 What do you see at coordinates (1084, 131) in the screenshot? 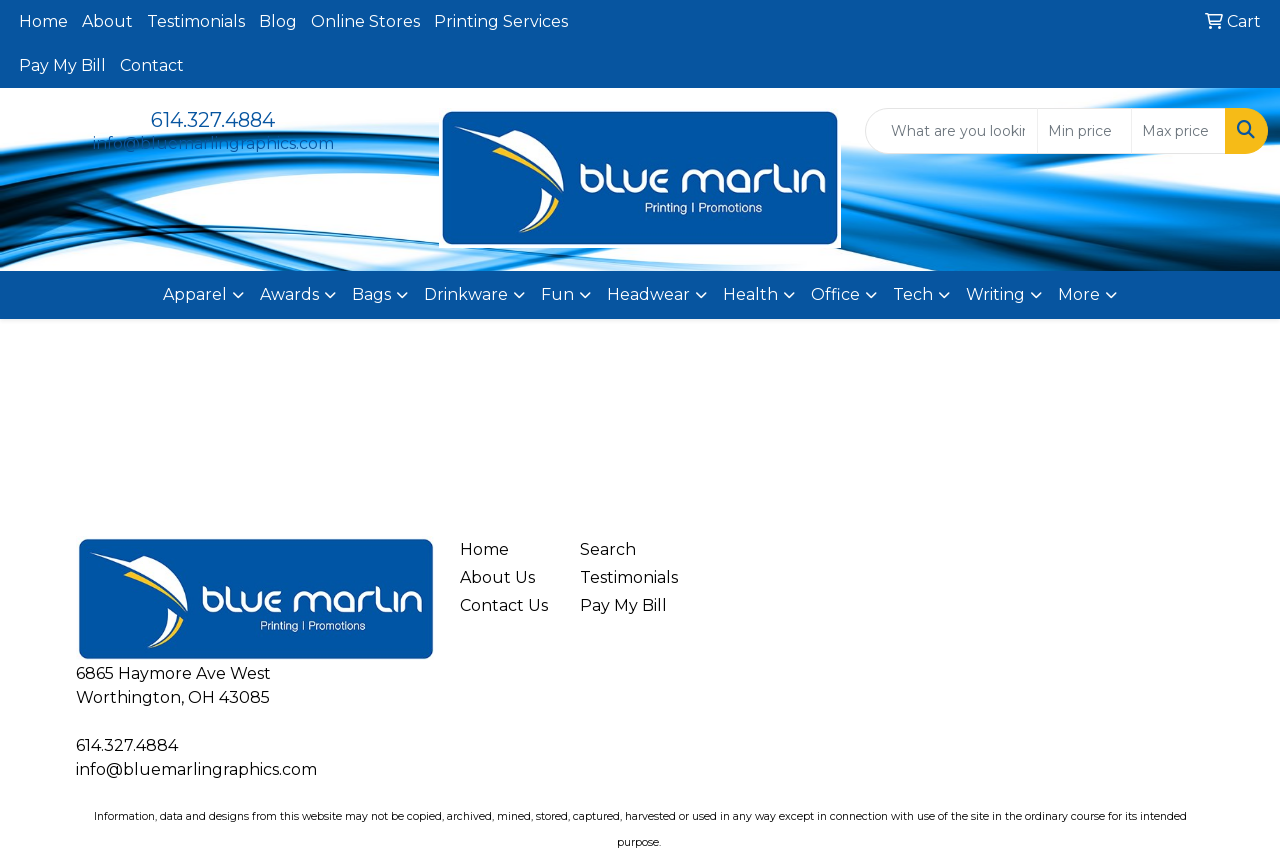
I see `[Quick Search Price Low]` at bounding box center [1084, 131].